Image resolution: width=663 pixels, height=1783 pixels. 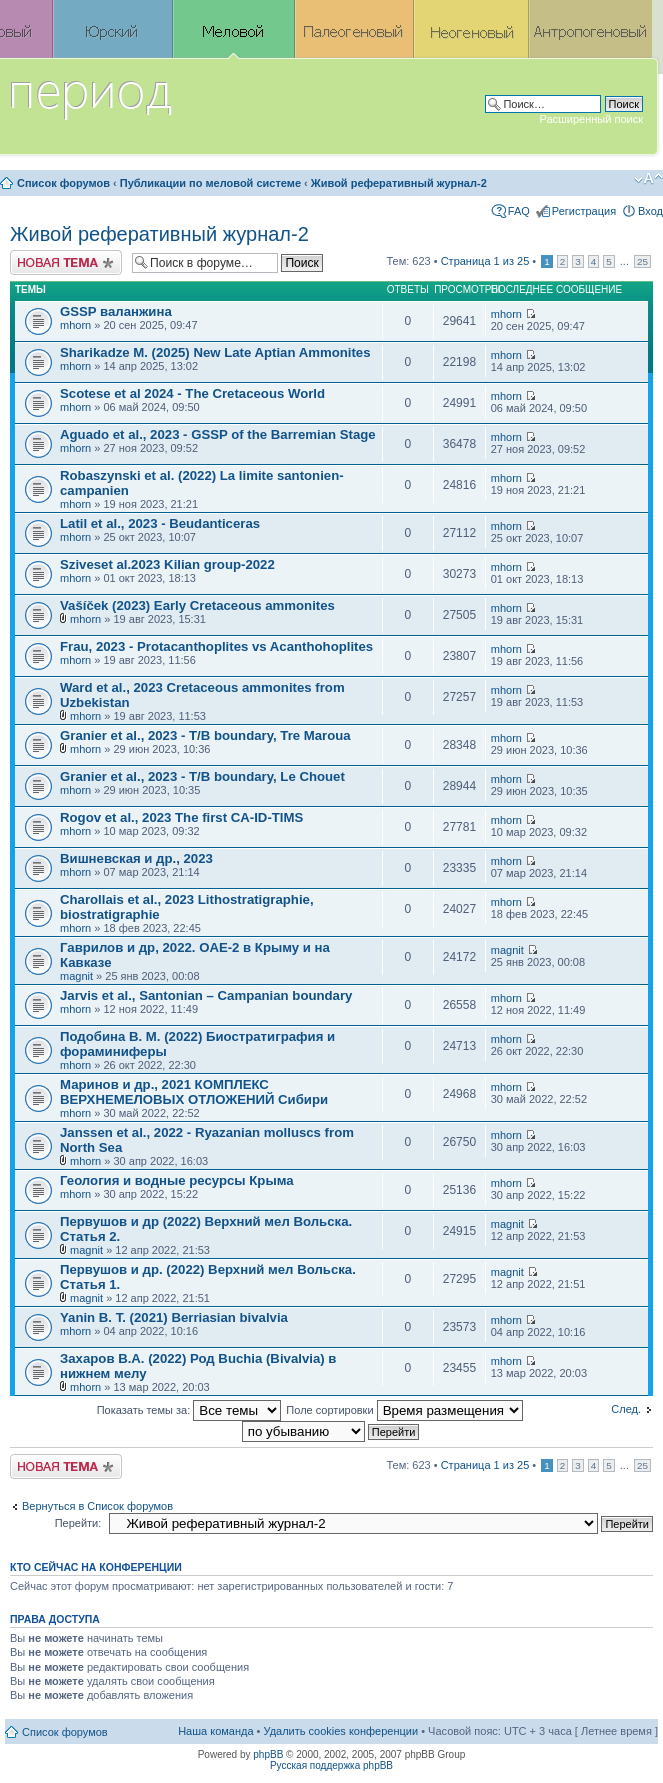 What do you see at coordinates (197, 605) in the screenshot?
I see `Vašíček (2023) Early Cretaceous ammonites` at bounding box center [197, 605].